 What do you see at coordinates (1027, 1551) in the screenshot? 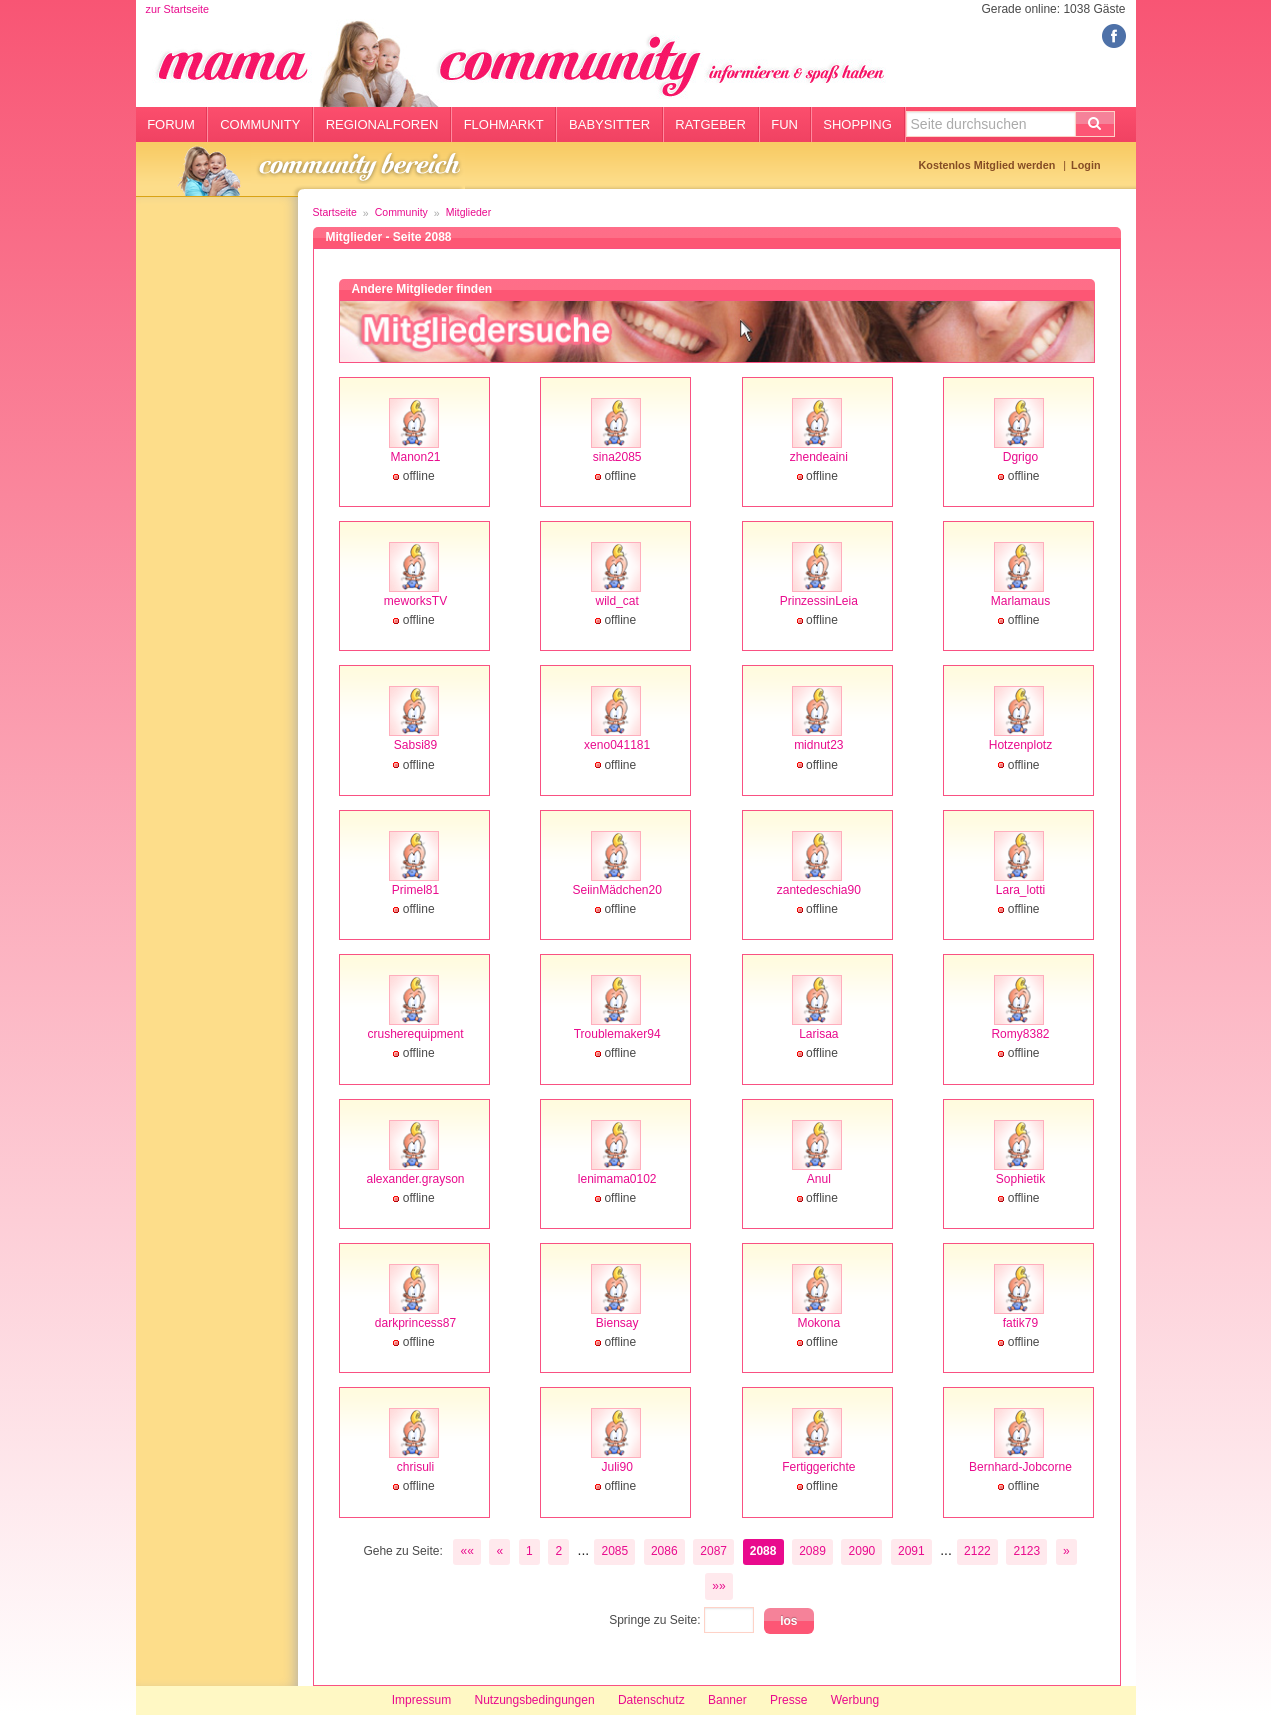
I see `2123` at bounding box center [1027, 1551].